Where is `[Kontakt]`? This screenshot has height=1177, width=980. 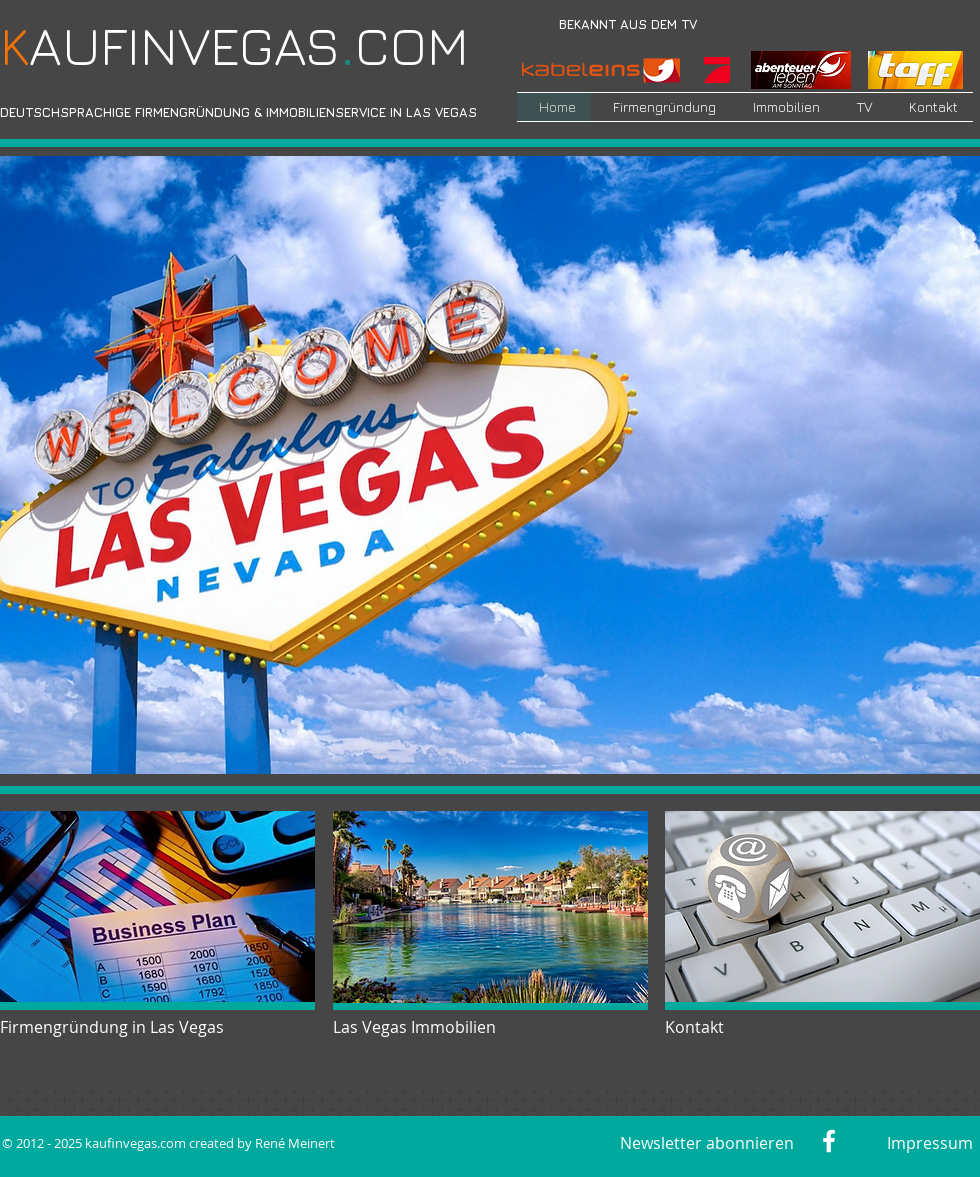
[Kontakt] is located at coordinates (728, 1027).